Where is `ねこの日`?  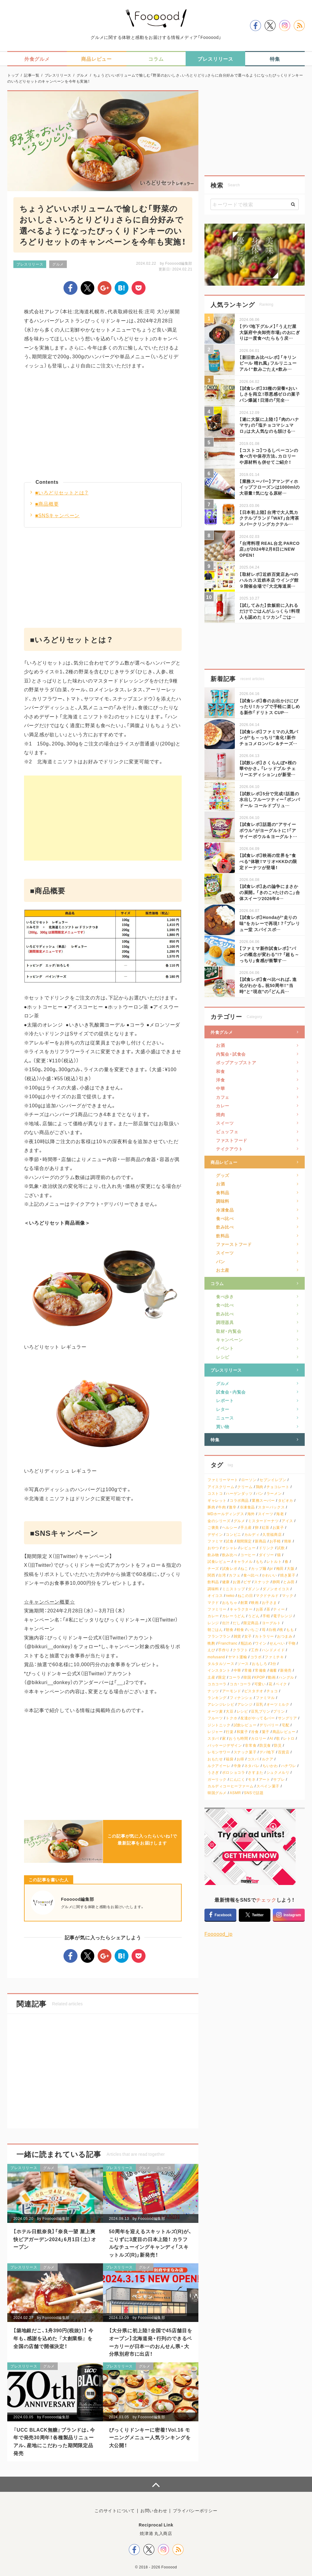
ねこの日 is located at coordinates (245, 1595).